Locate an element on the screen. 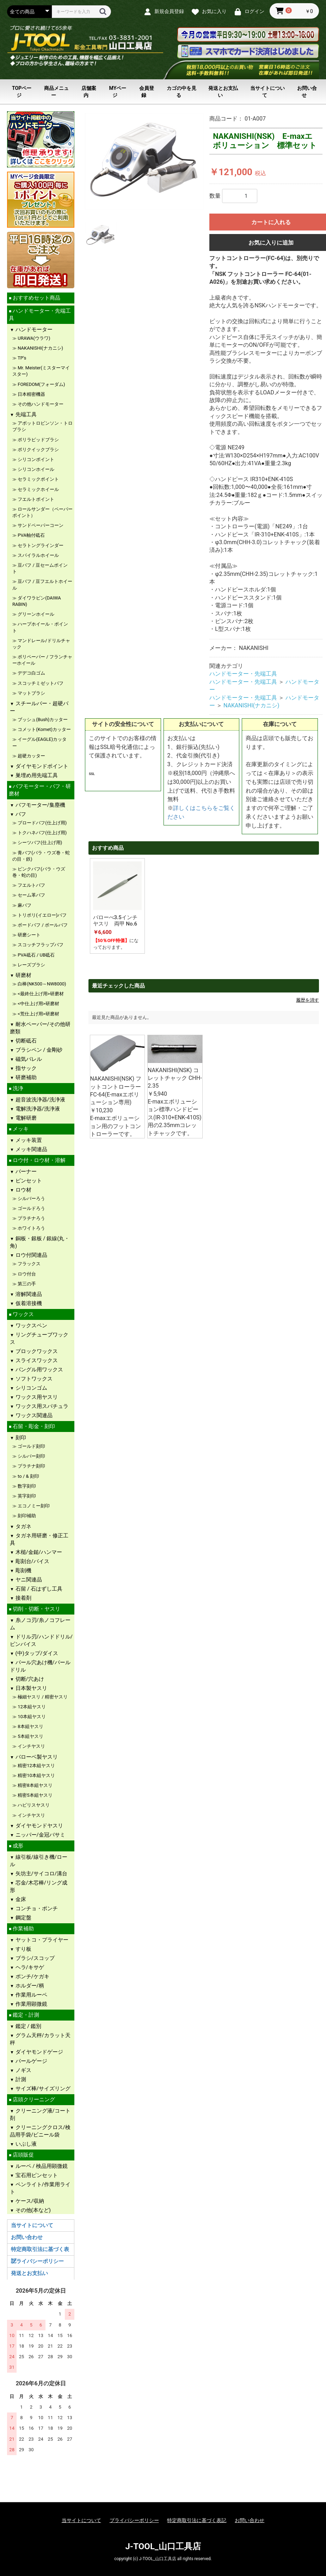 This screenshot has height=2576, width=326. 発送とお支払い is located at coordinates (223, 91).